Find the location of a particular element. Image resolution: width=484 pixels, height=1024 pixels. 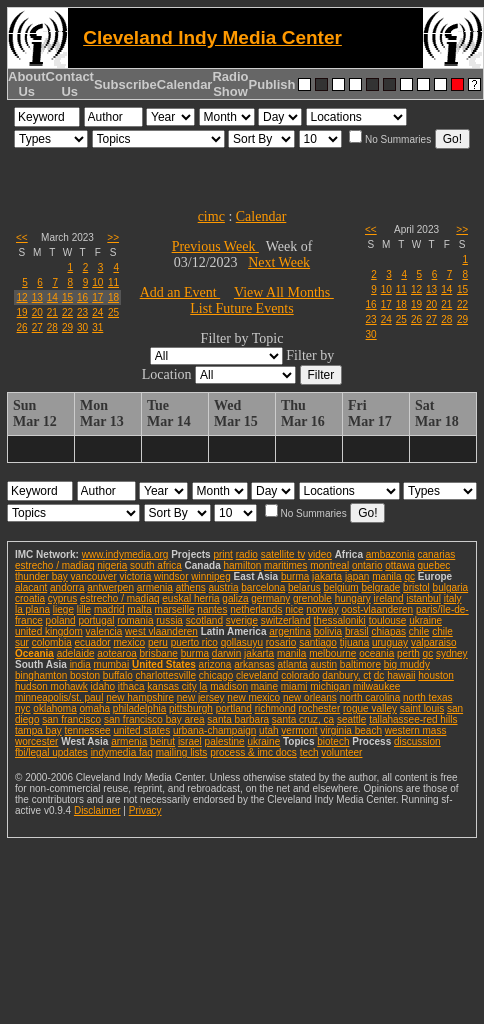

Subscribe is located at coordinates (125, 84).